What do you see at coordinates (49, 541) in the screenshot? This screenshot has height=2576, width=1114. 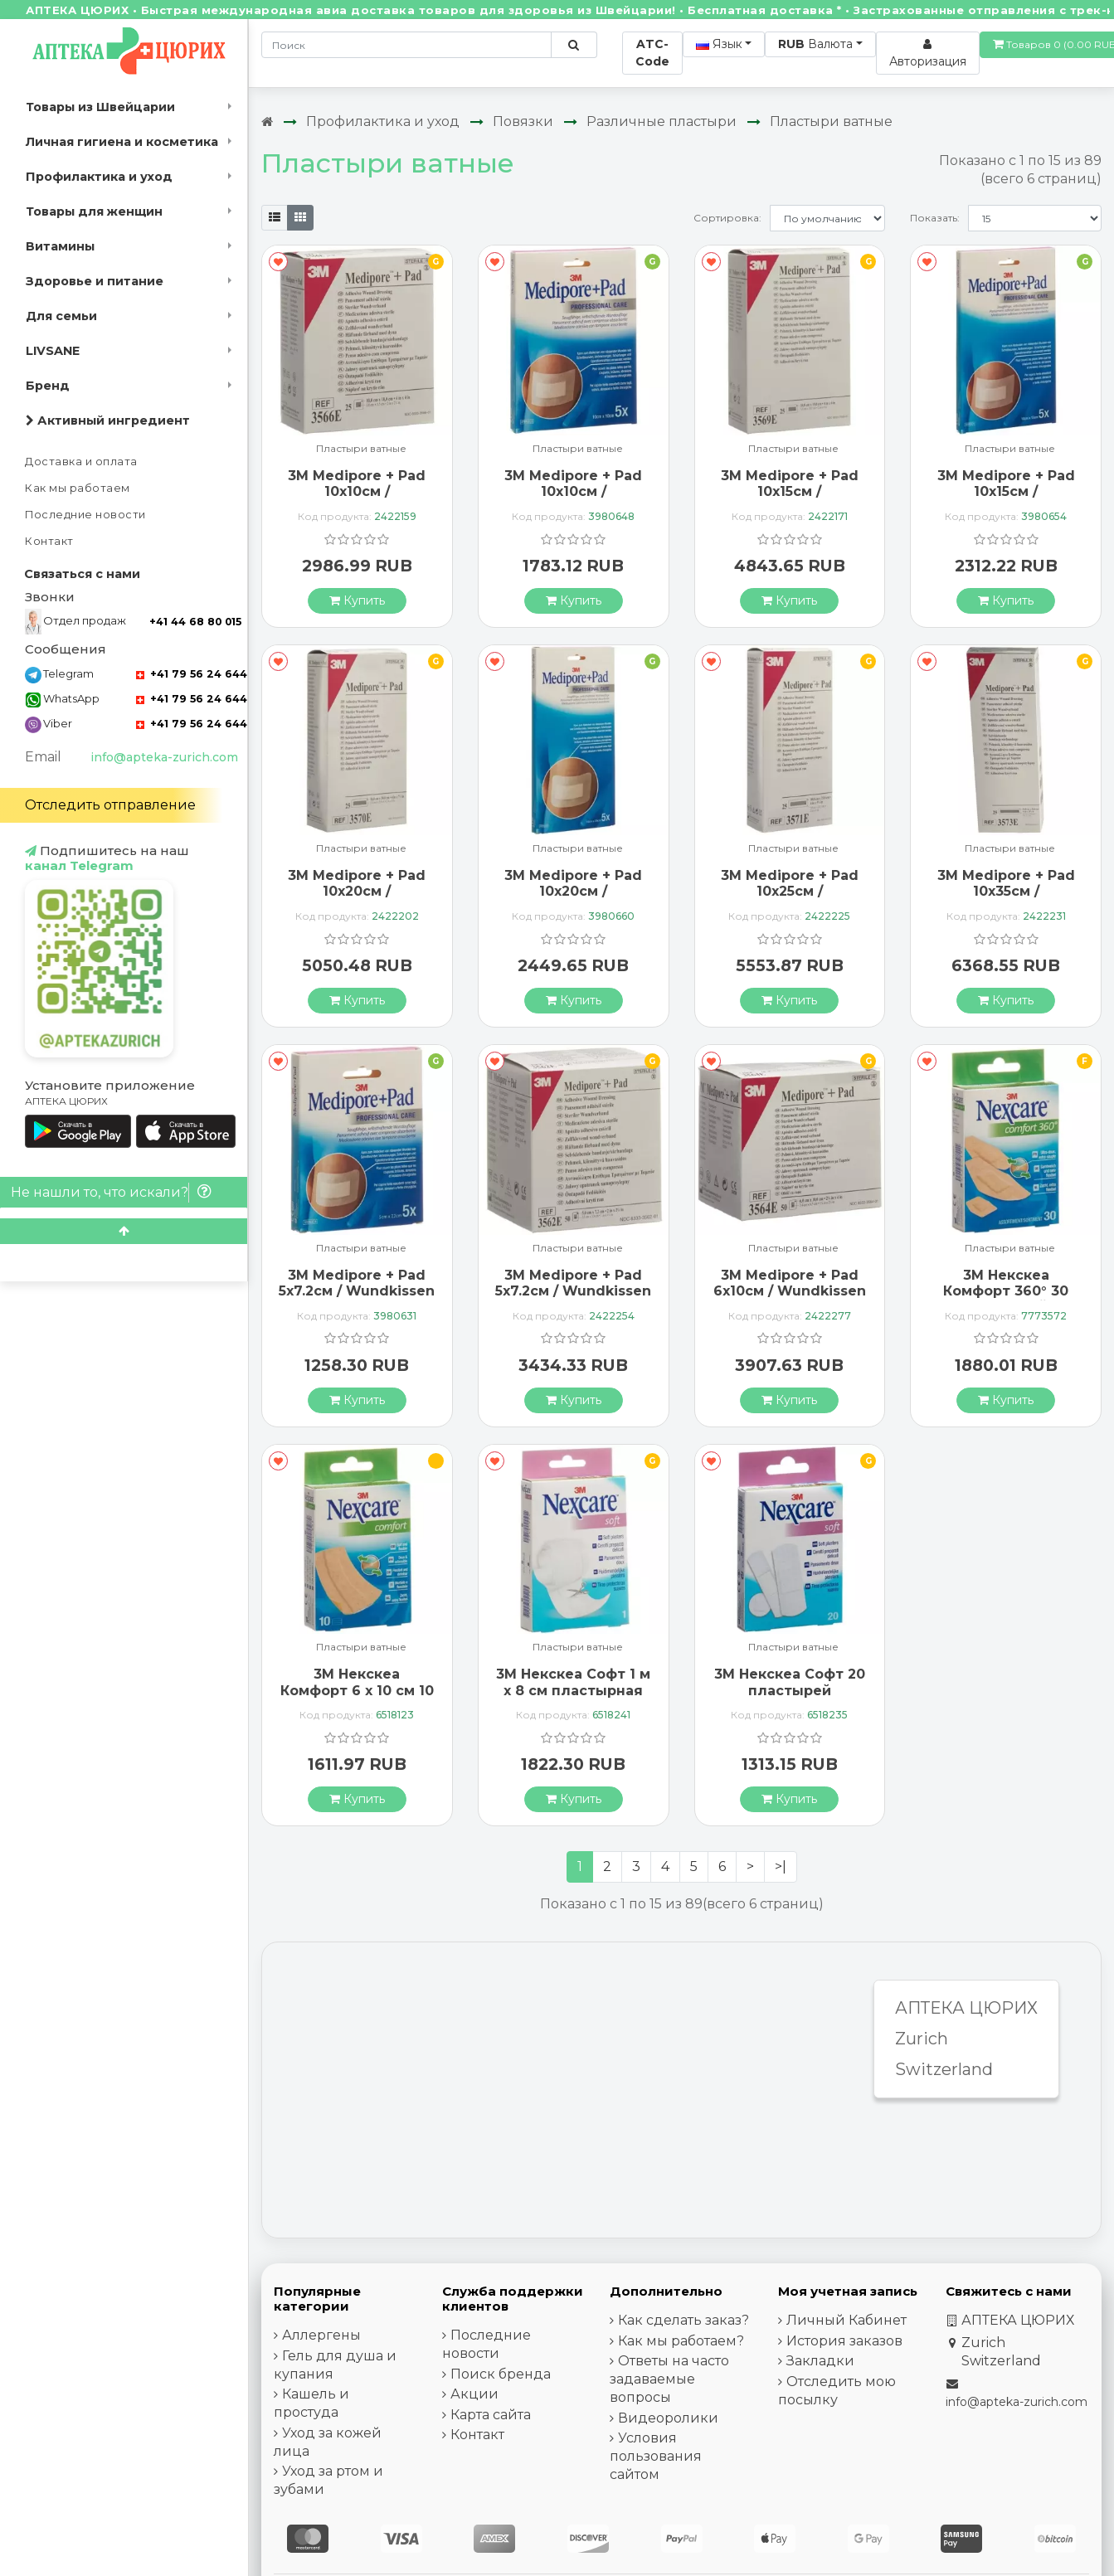 I see `Контакт` at bounding box center [49, 541].